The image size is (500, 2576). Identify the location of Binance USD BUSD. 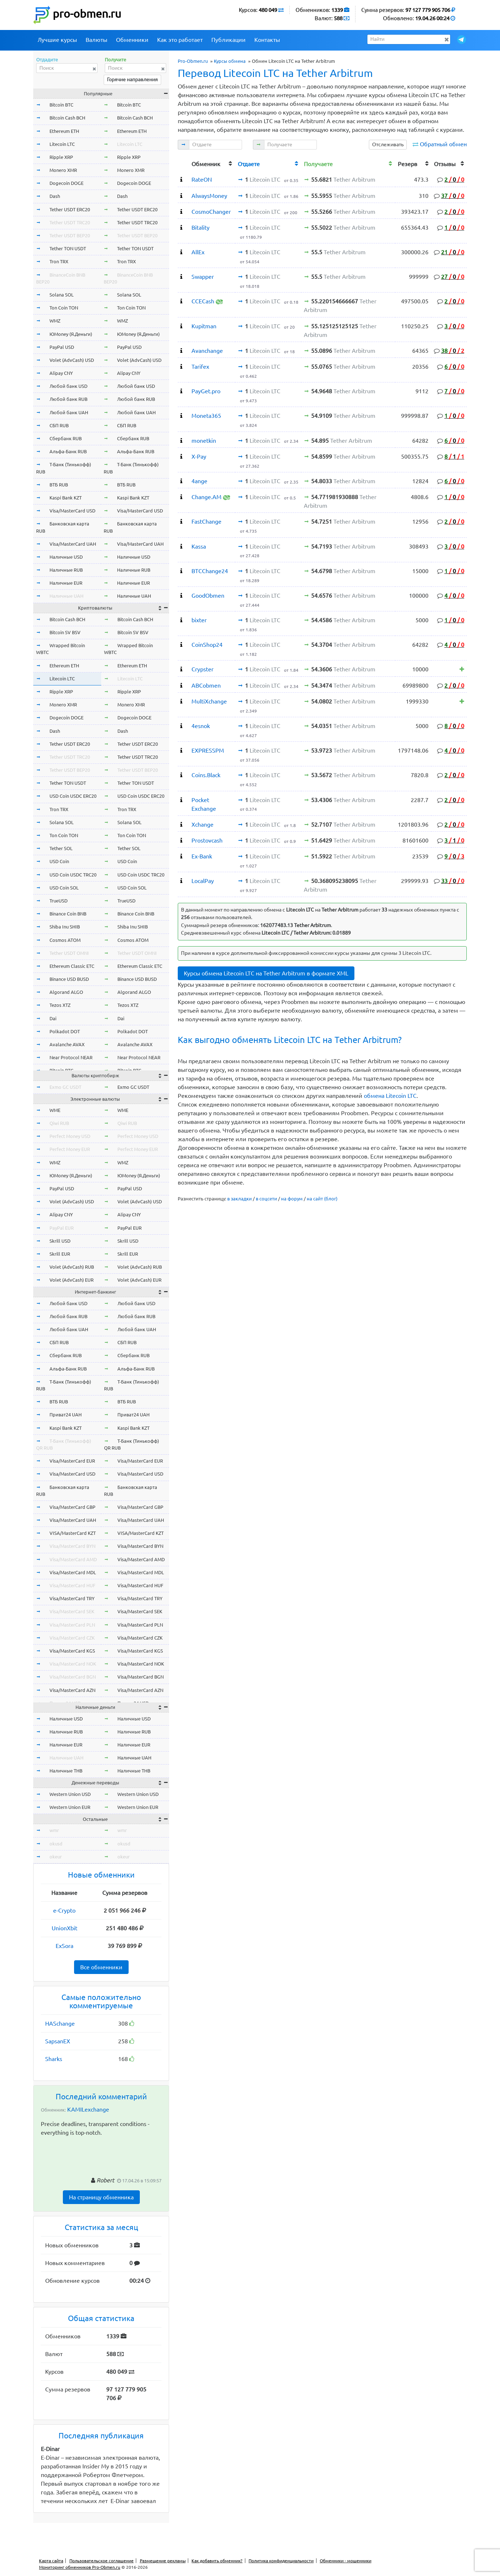
(69, 979).